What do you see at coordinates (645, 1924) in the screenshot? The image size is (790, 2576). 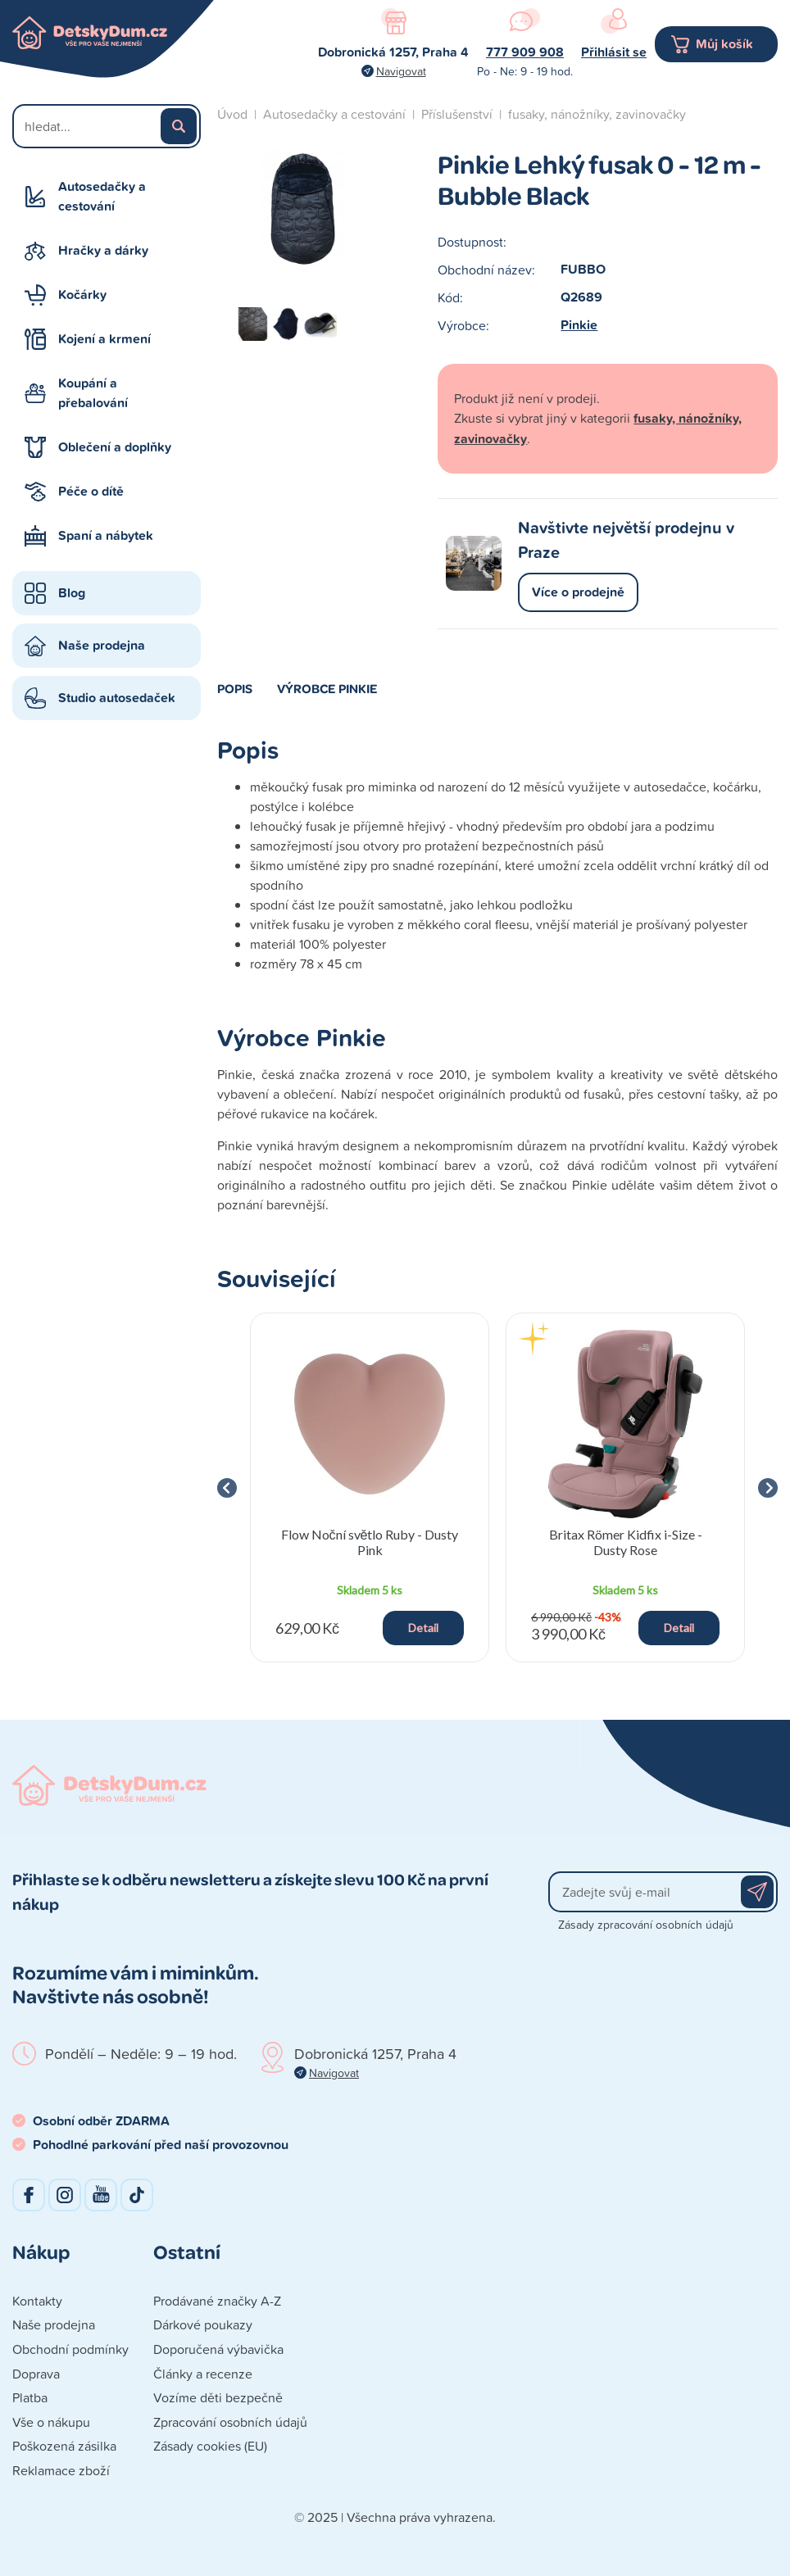 I see `Zásady zpracování osobních údajů` at bounding box center [645, 1924].